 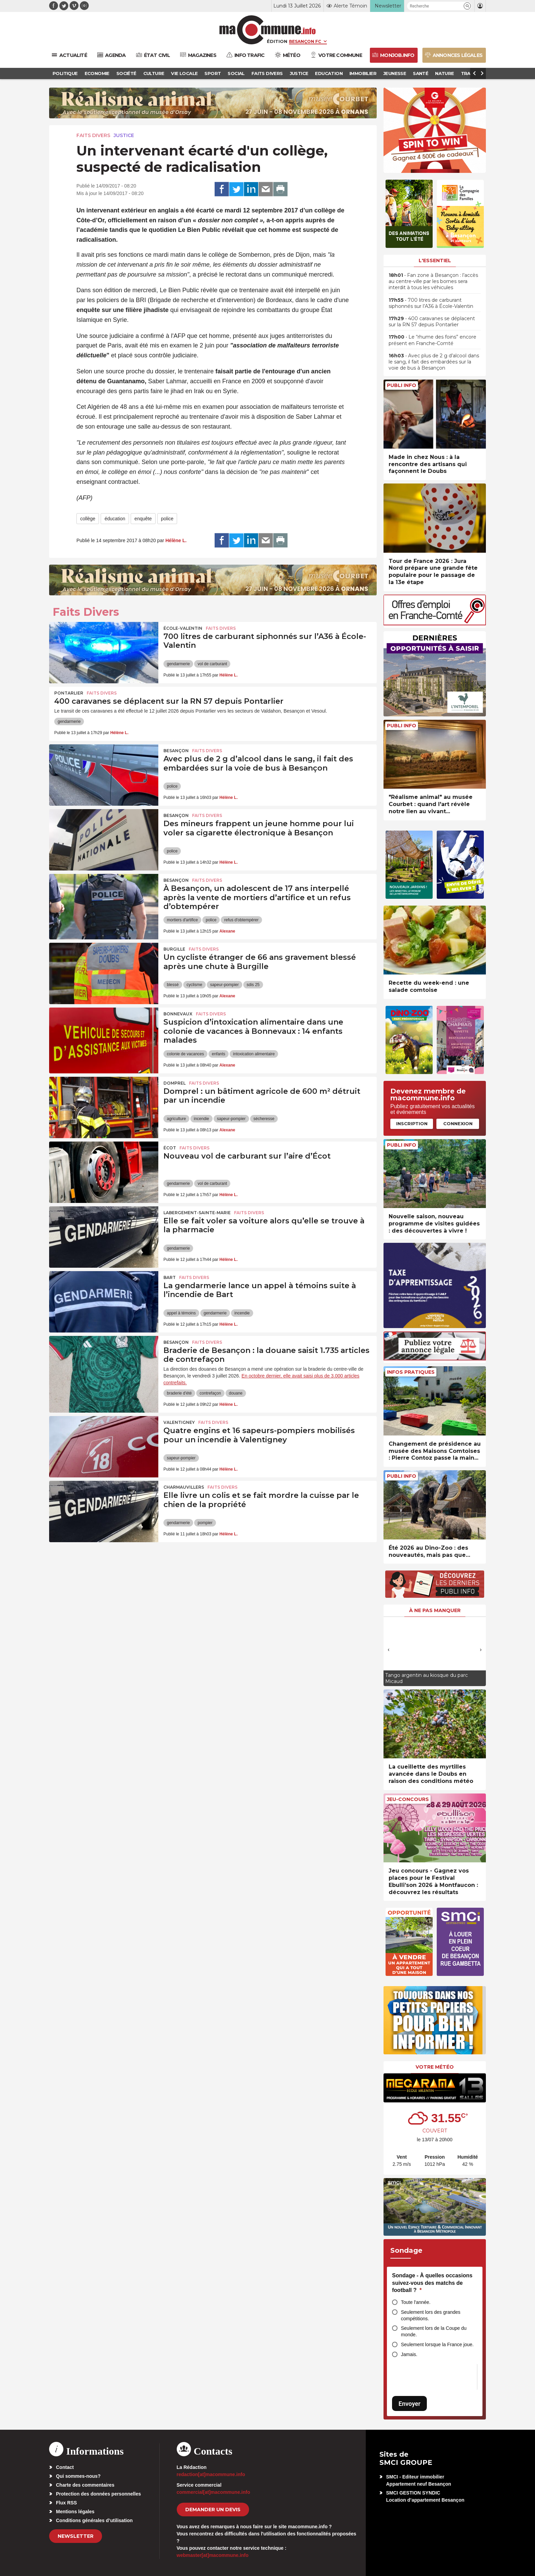 I want to click on police, so click(x=167, y=518).